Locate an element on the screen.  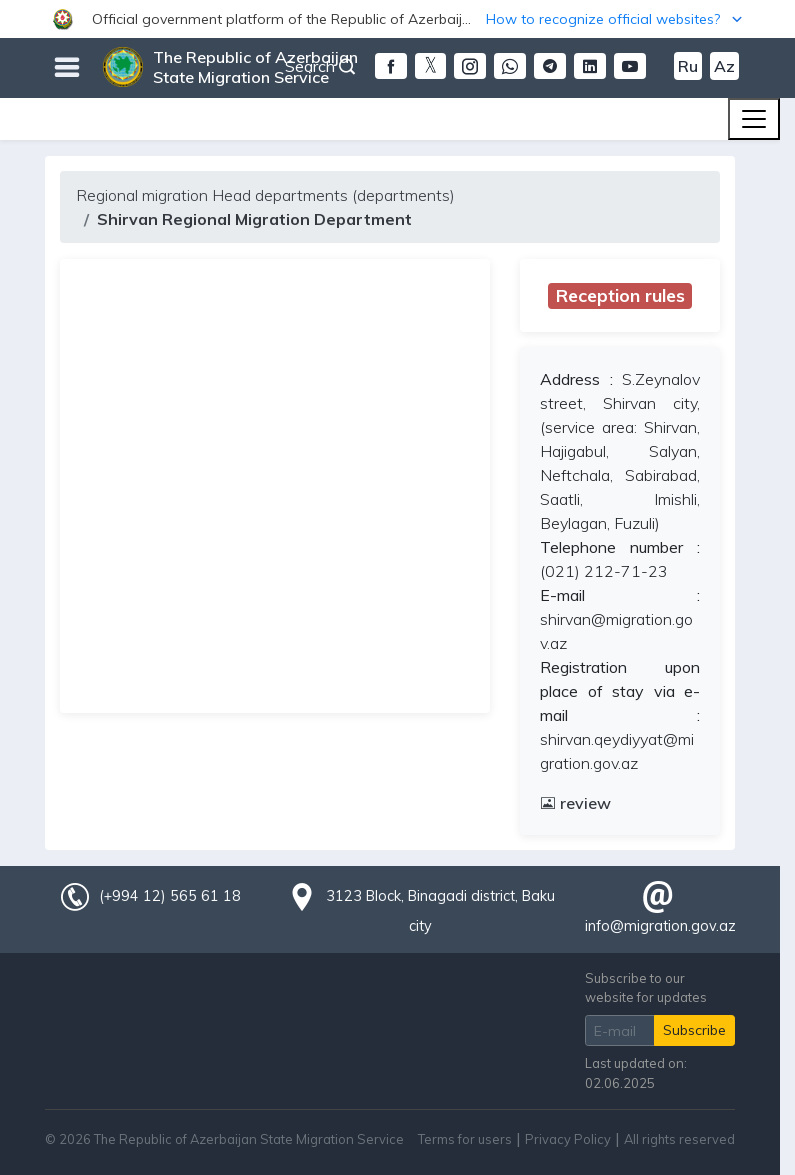
The Republic of Azerbaijan State Migration Service is located at coordinates (255, 67).